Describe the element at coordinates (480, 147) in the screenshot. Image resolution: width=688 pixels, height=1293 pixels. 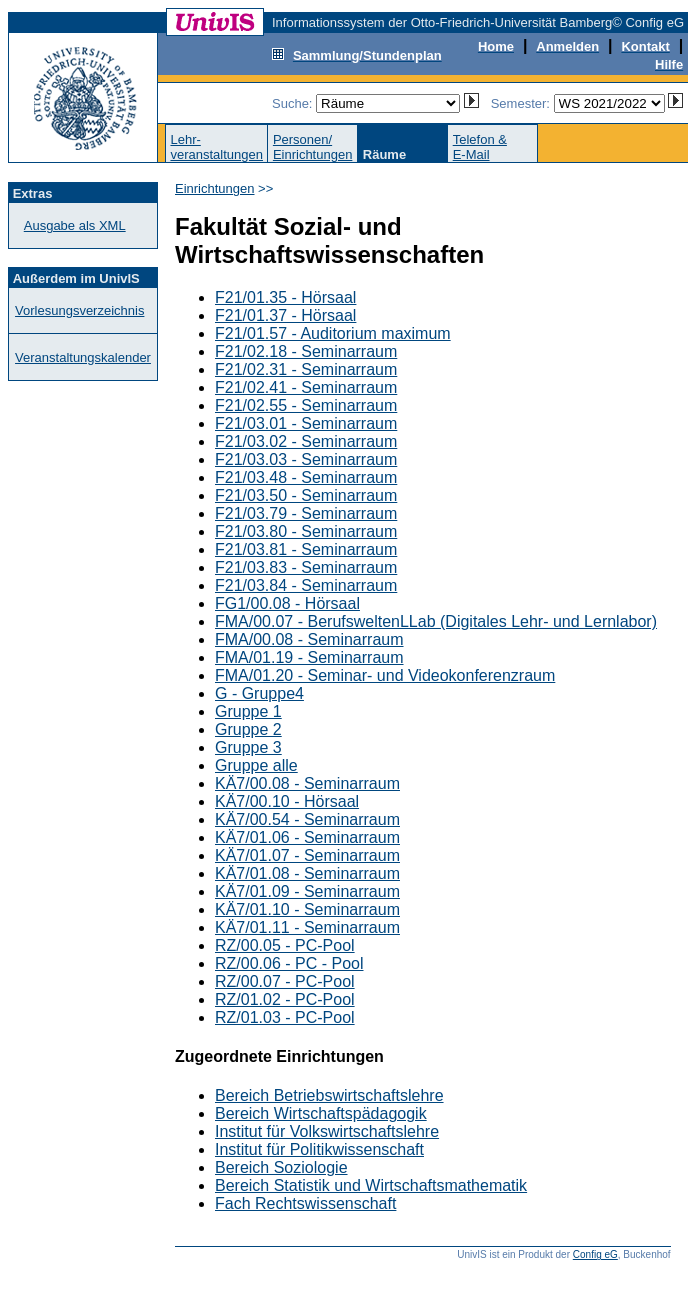
I see `Telefon &E-Mail` at that location.